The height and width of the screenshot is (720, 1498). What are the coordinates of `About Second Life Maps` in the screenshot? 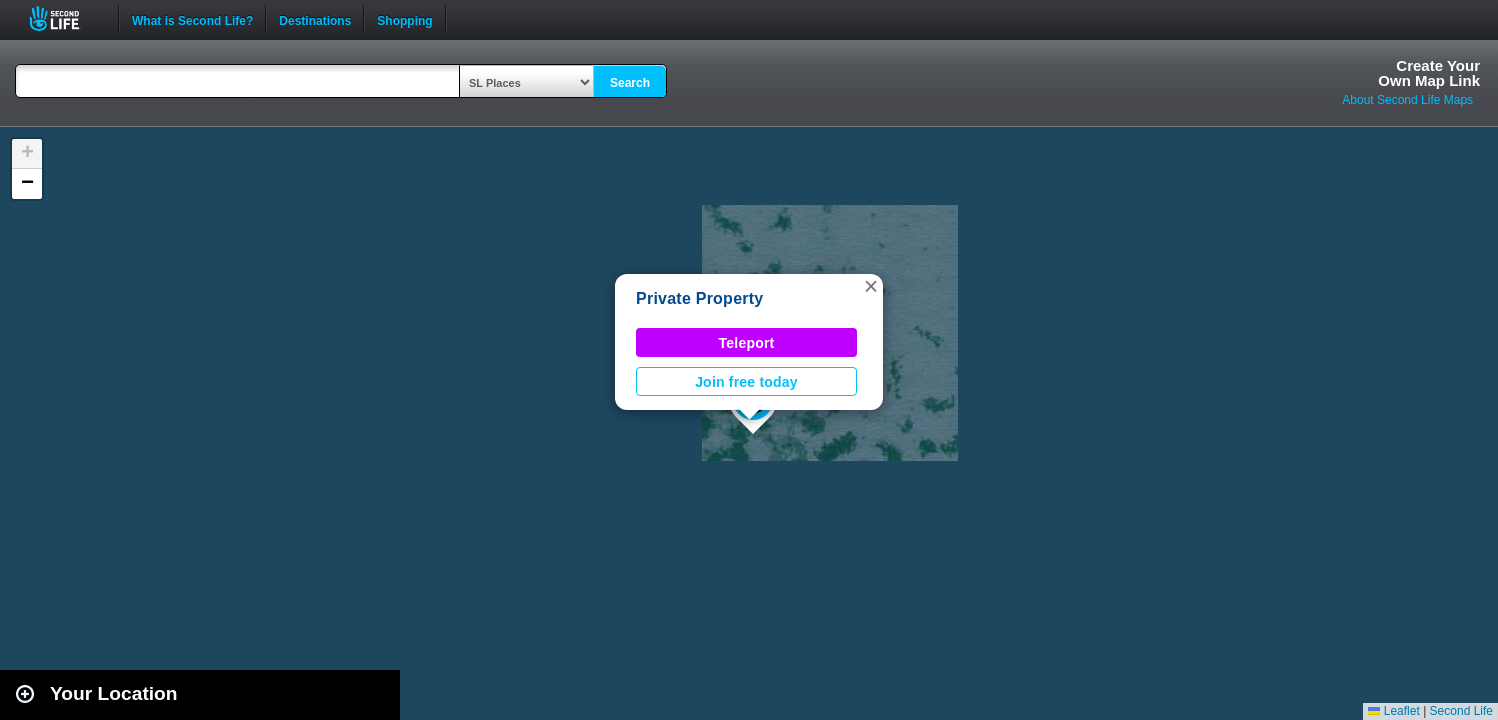 It's located at (1407, 100).